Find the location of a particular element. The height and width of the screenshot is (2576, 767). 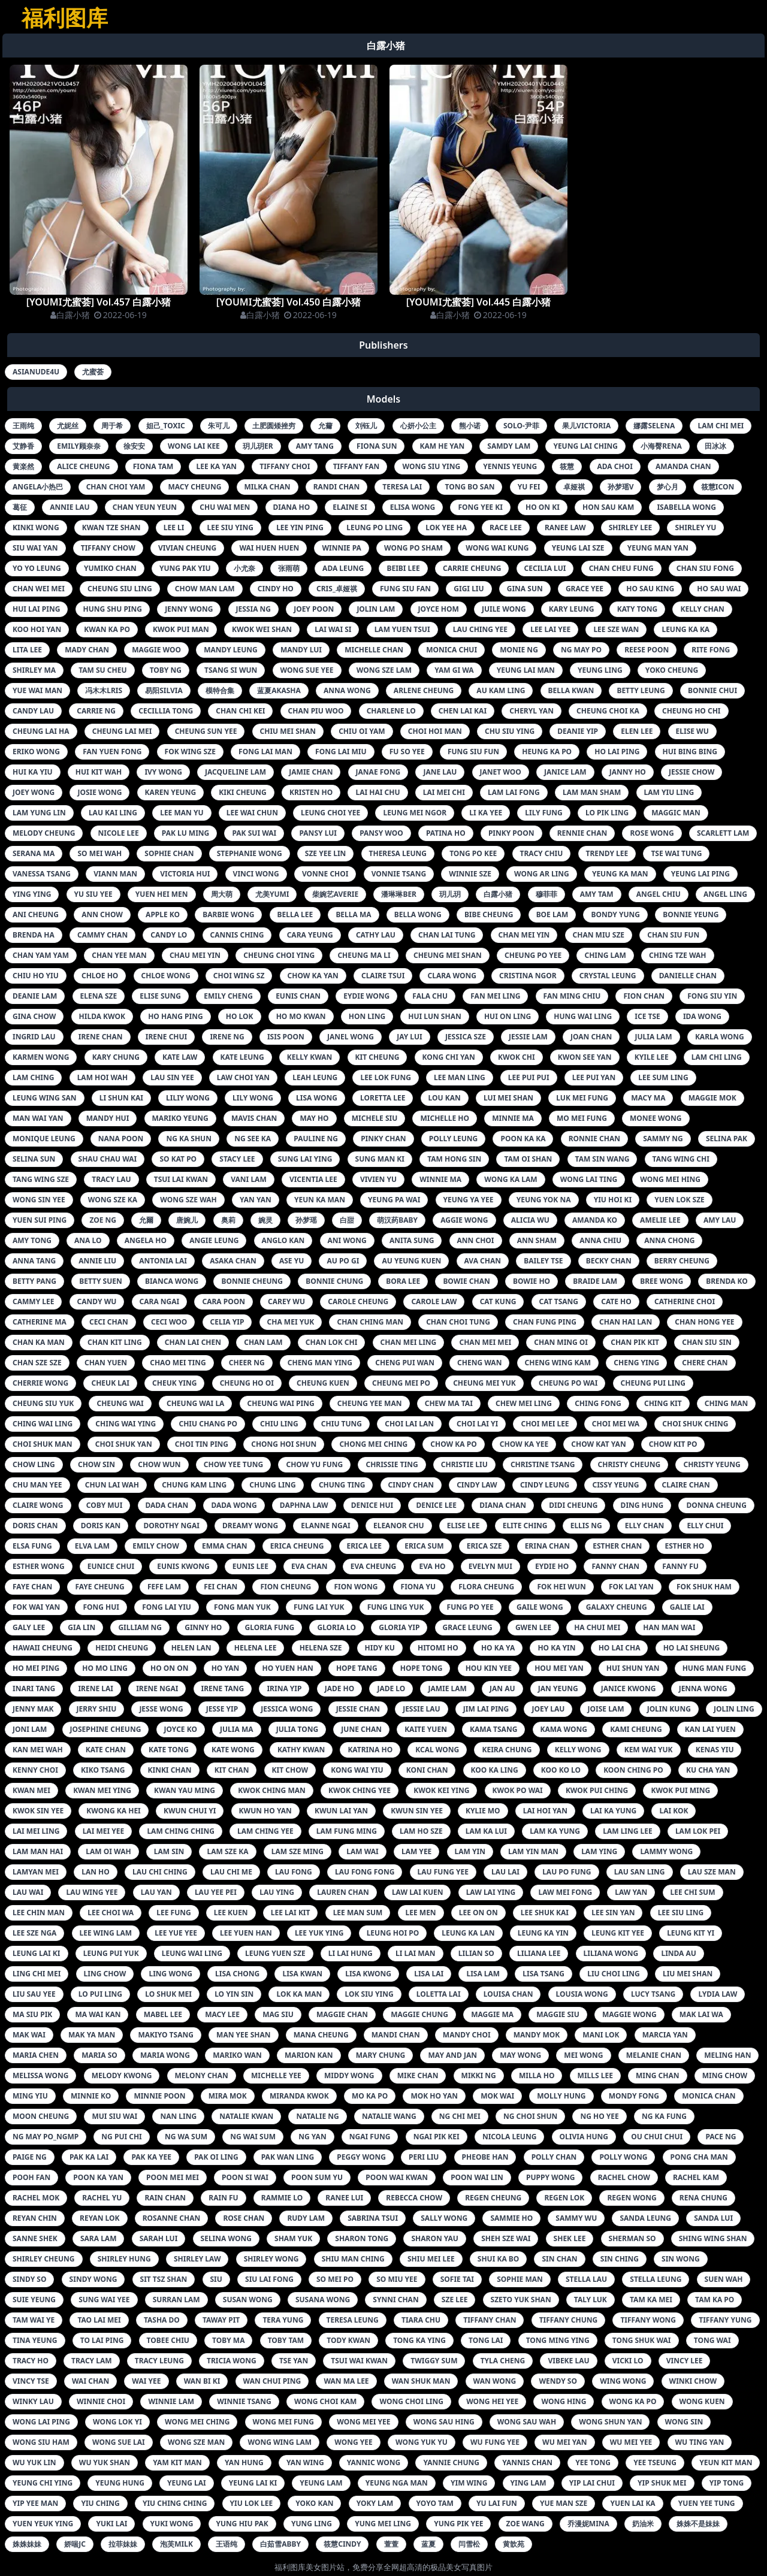

jay lui is located at coordinates (409, 1037).